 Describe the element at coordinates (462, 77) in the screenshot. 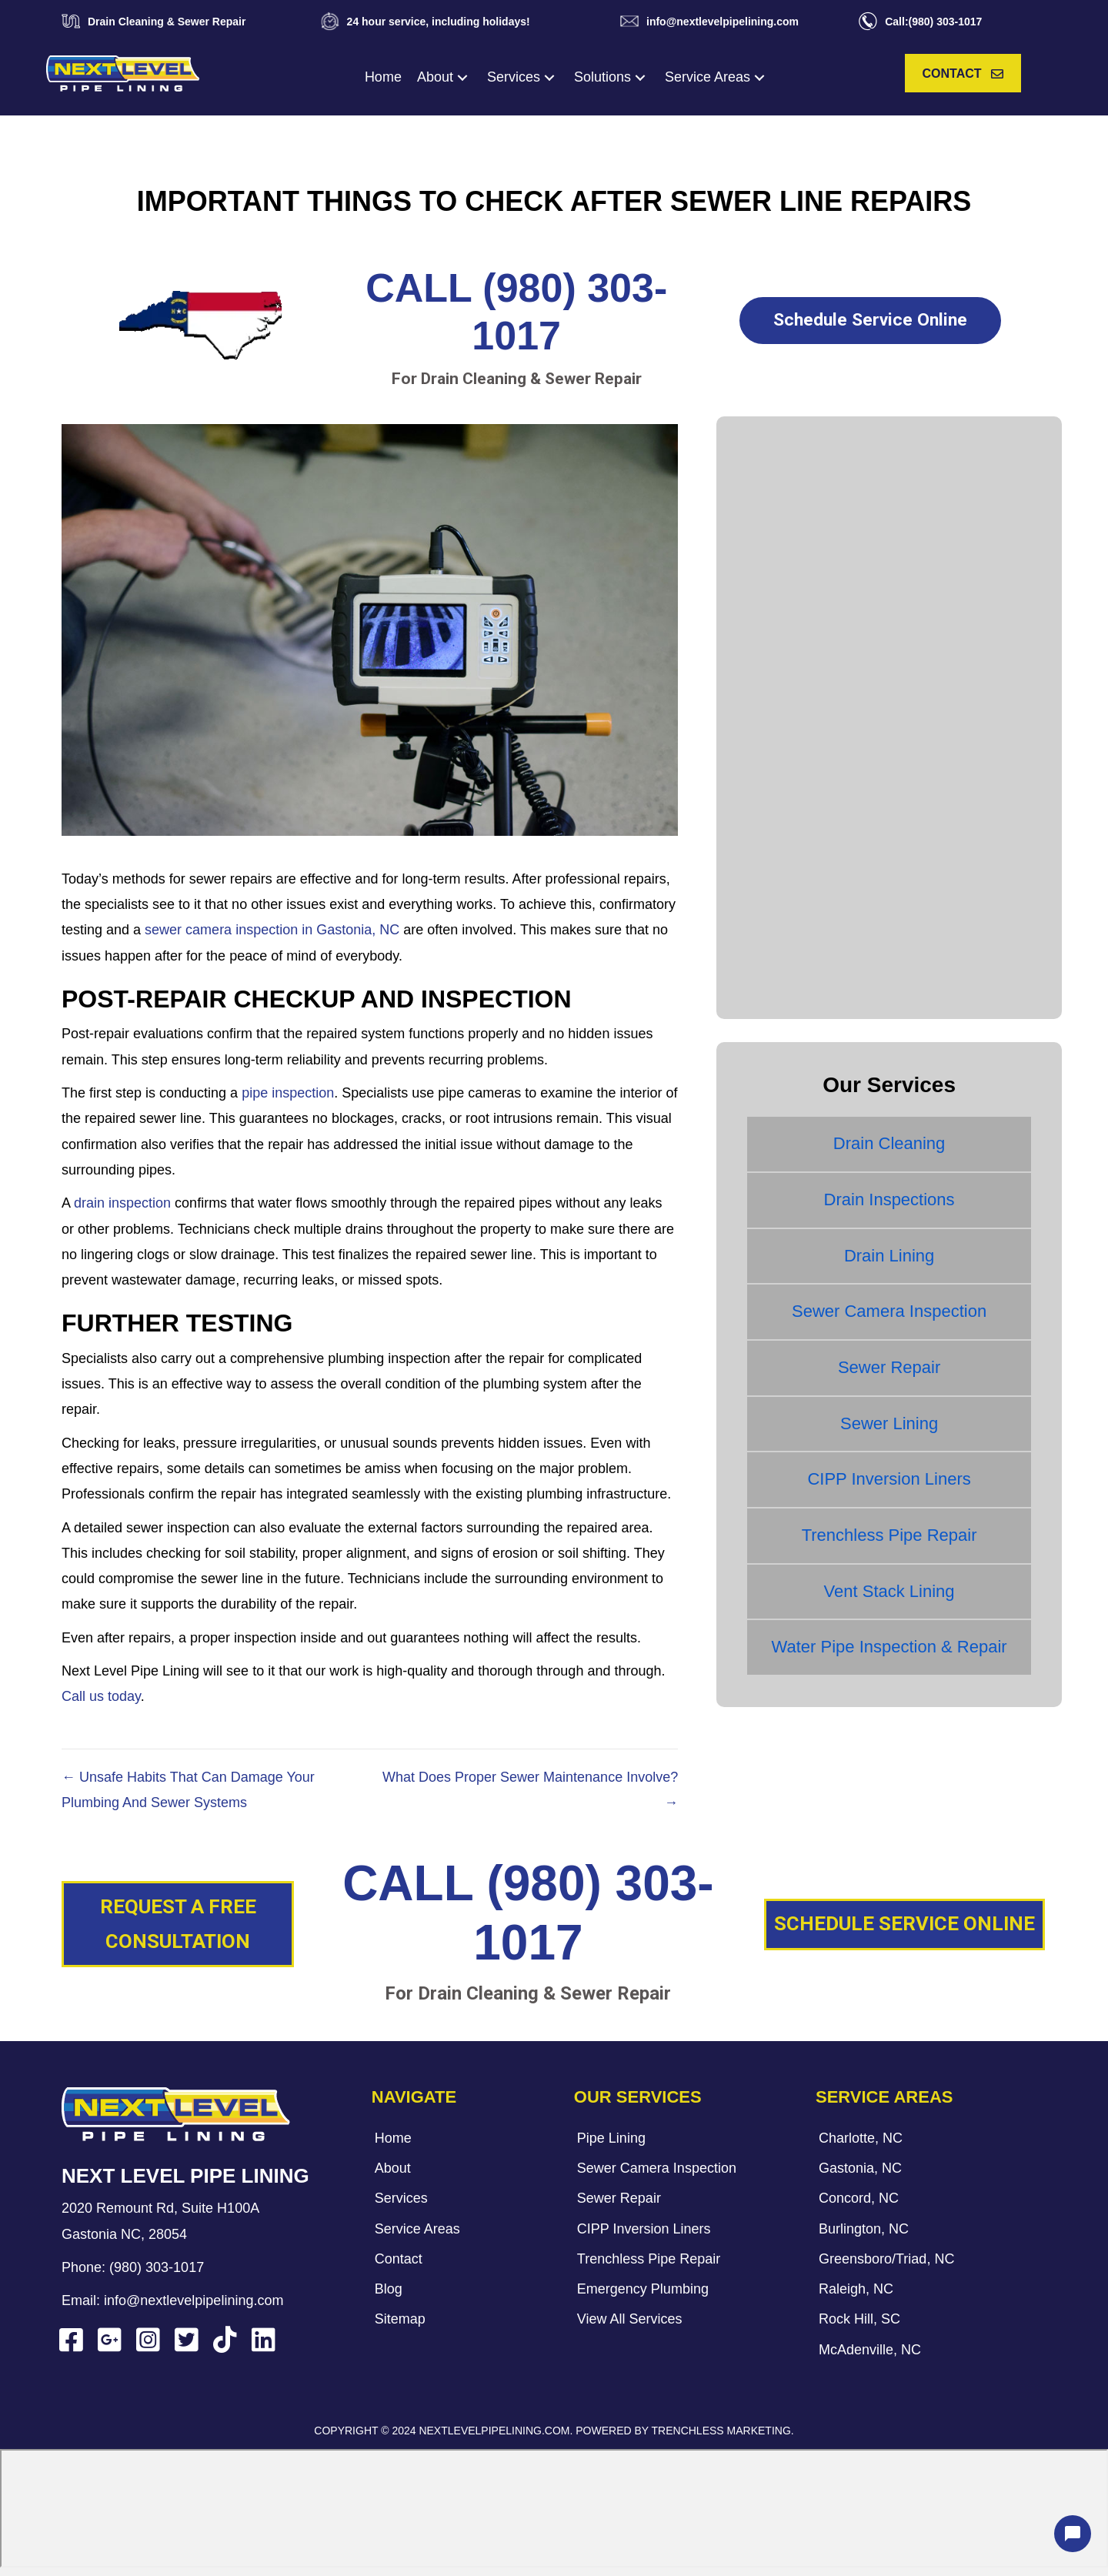

I see `[button]` at that location.